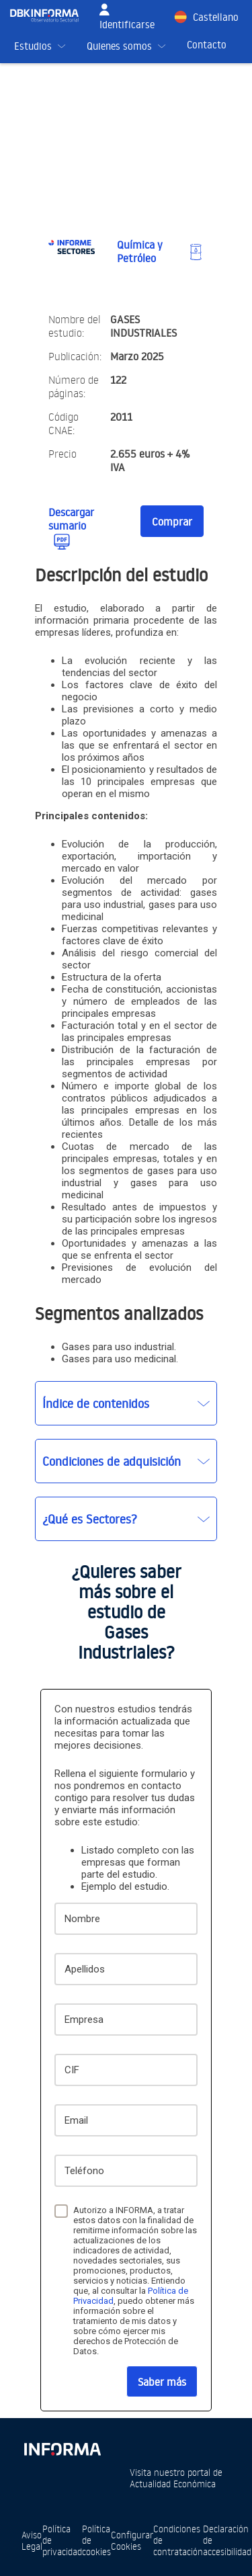 Image resolution: width=252 pixels, height=2576 pixels. What do you see at coordinates (111, 1461) in the screenshot?
I see `Condiciones de adquisición` at bounding box center [111, 1461].